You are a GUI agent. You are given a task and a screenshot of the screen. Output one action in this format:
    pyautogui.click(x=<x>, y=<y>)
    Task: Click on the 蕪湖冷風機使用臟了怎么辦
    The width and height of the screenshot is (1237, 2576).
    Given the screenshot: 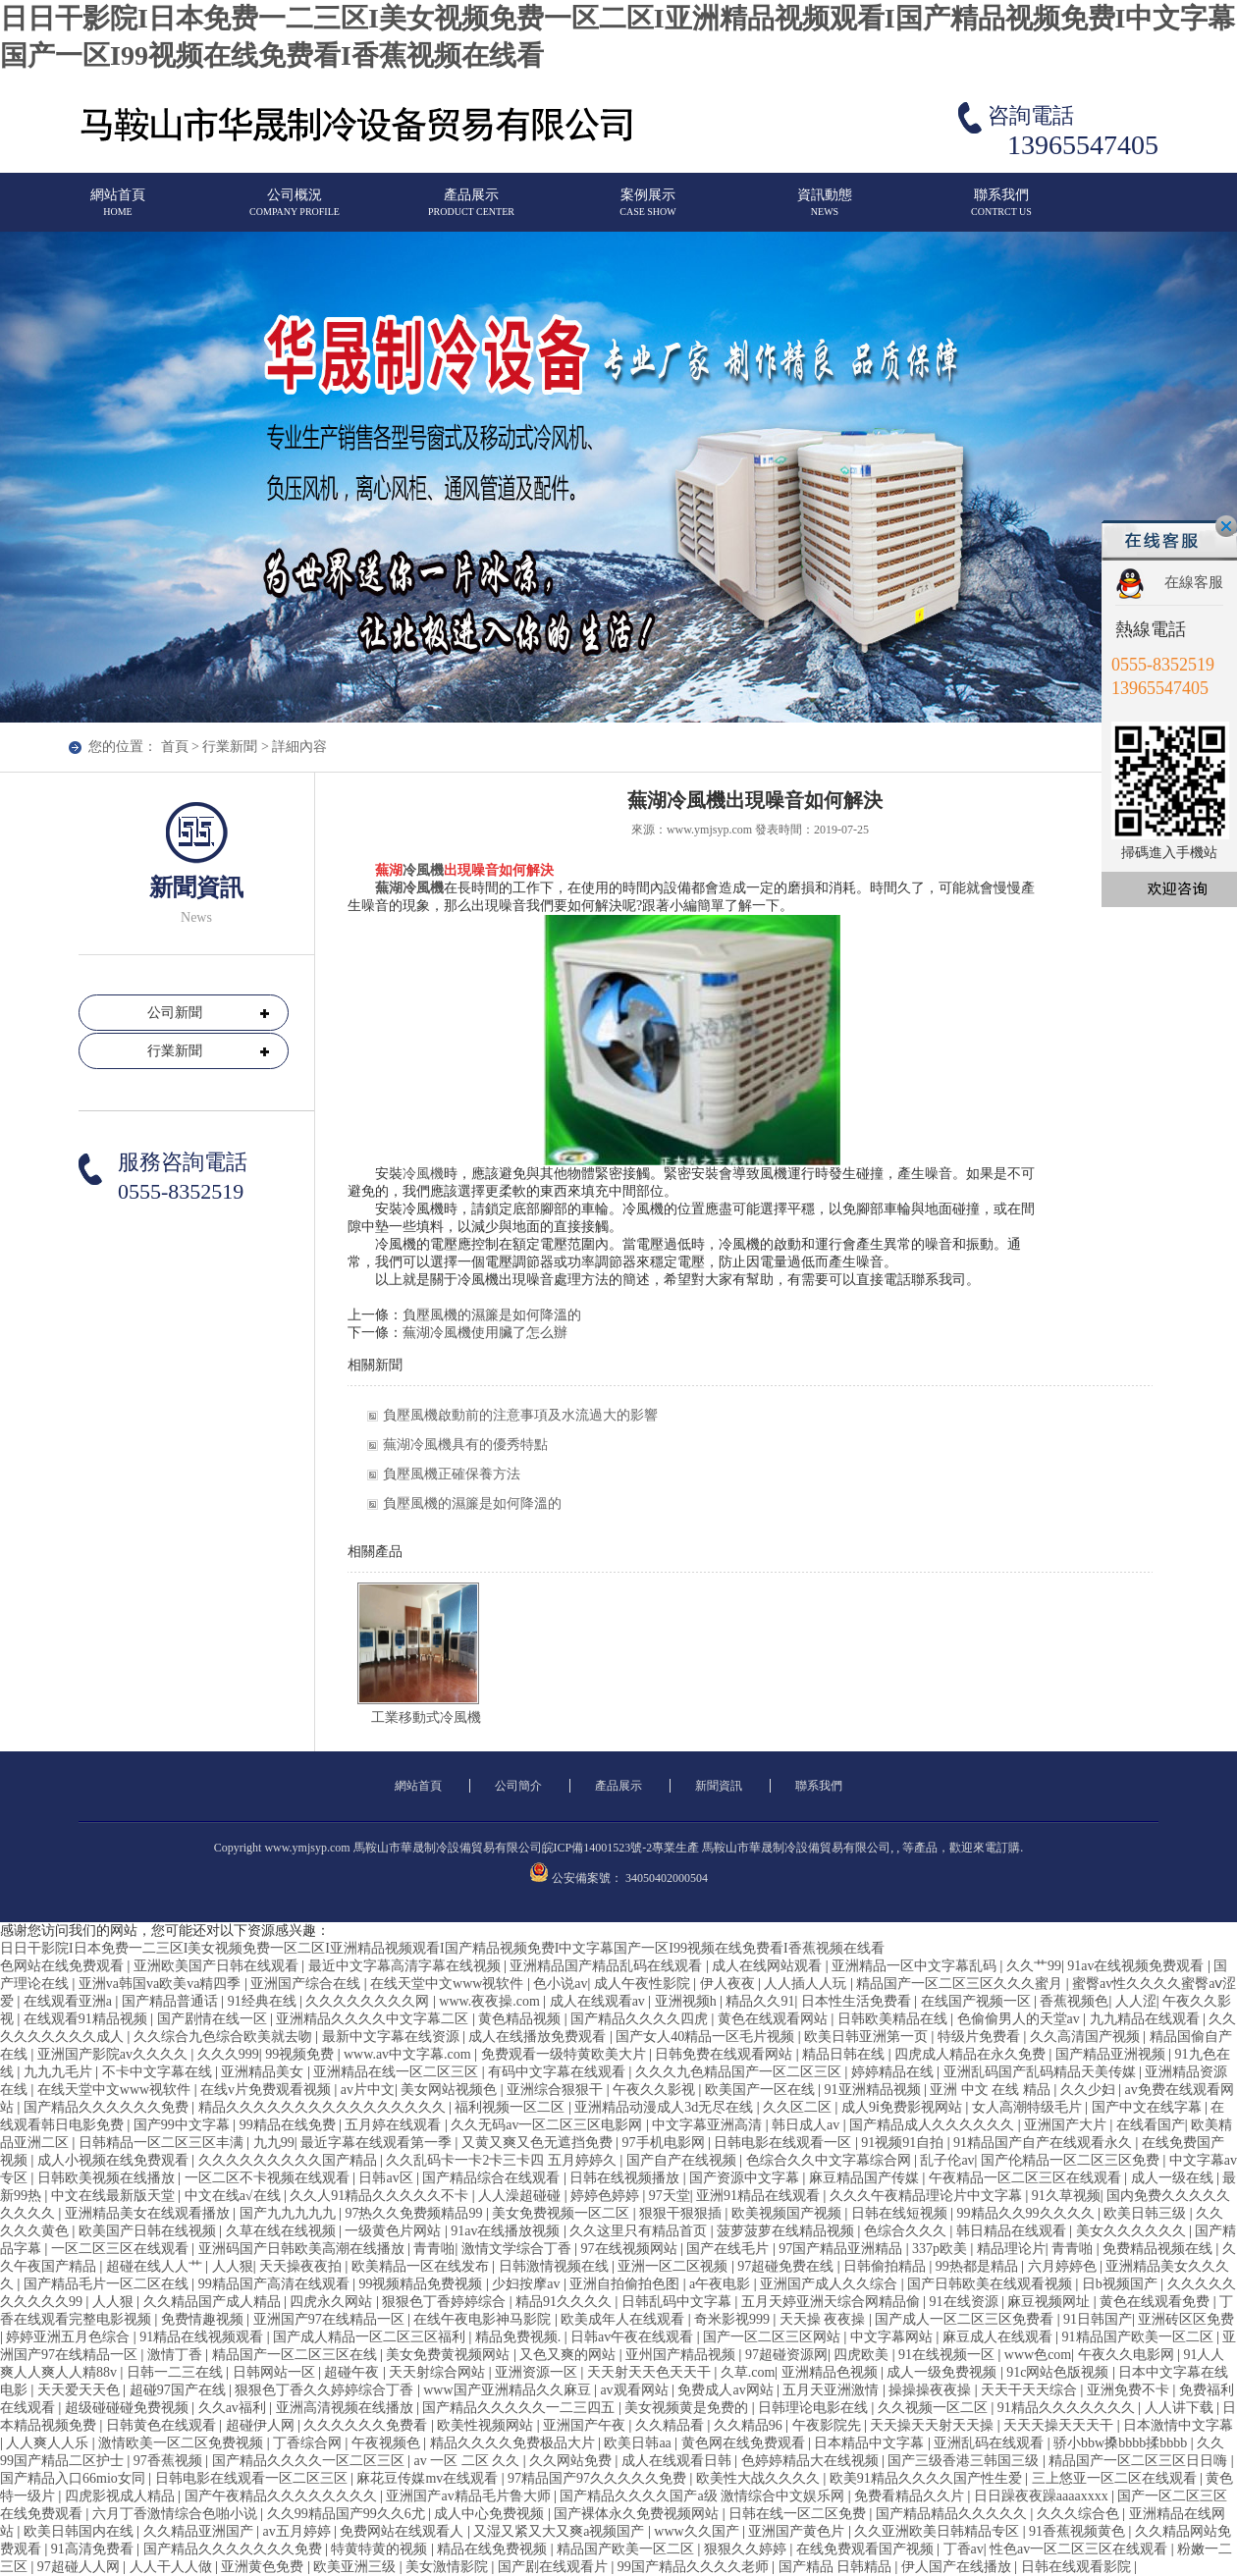 What is the action you would take?
    pyautogui.click(x=485, y=1332)
    